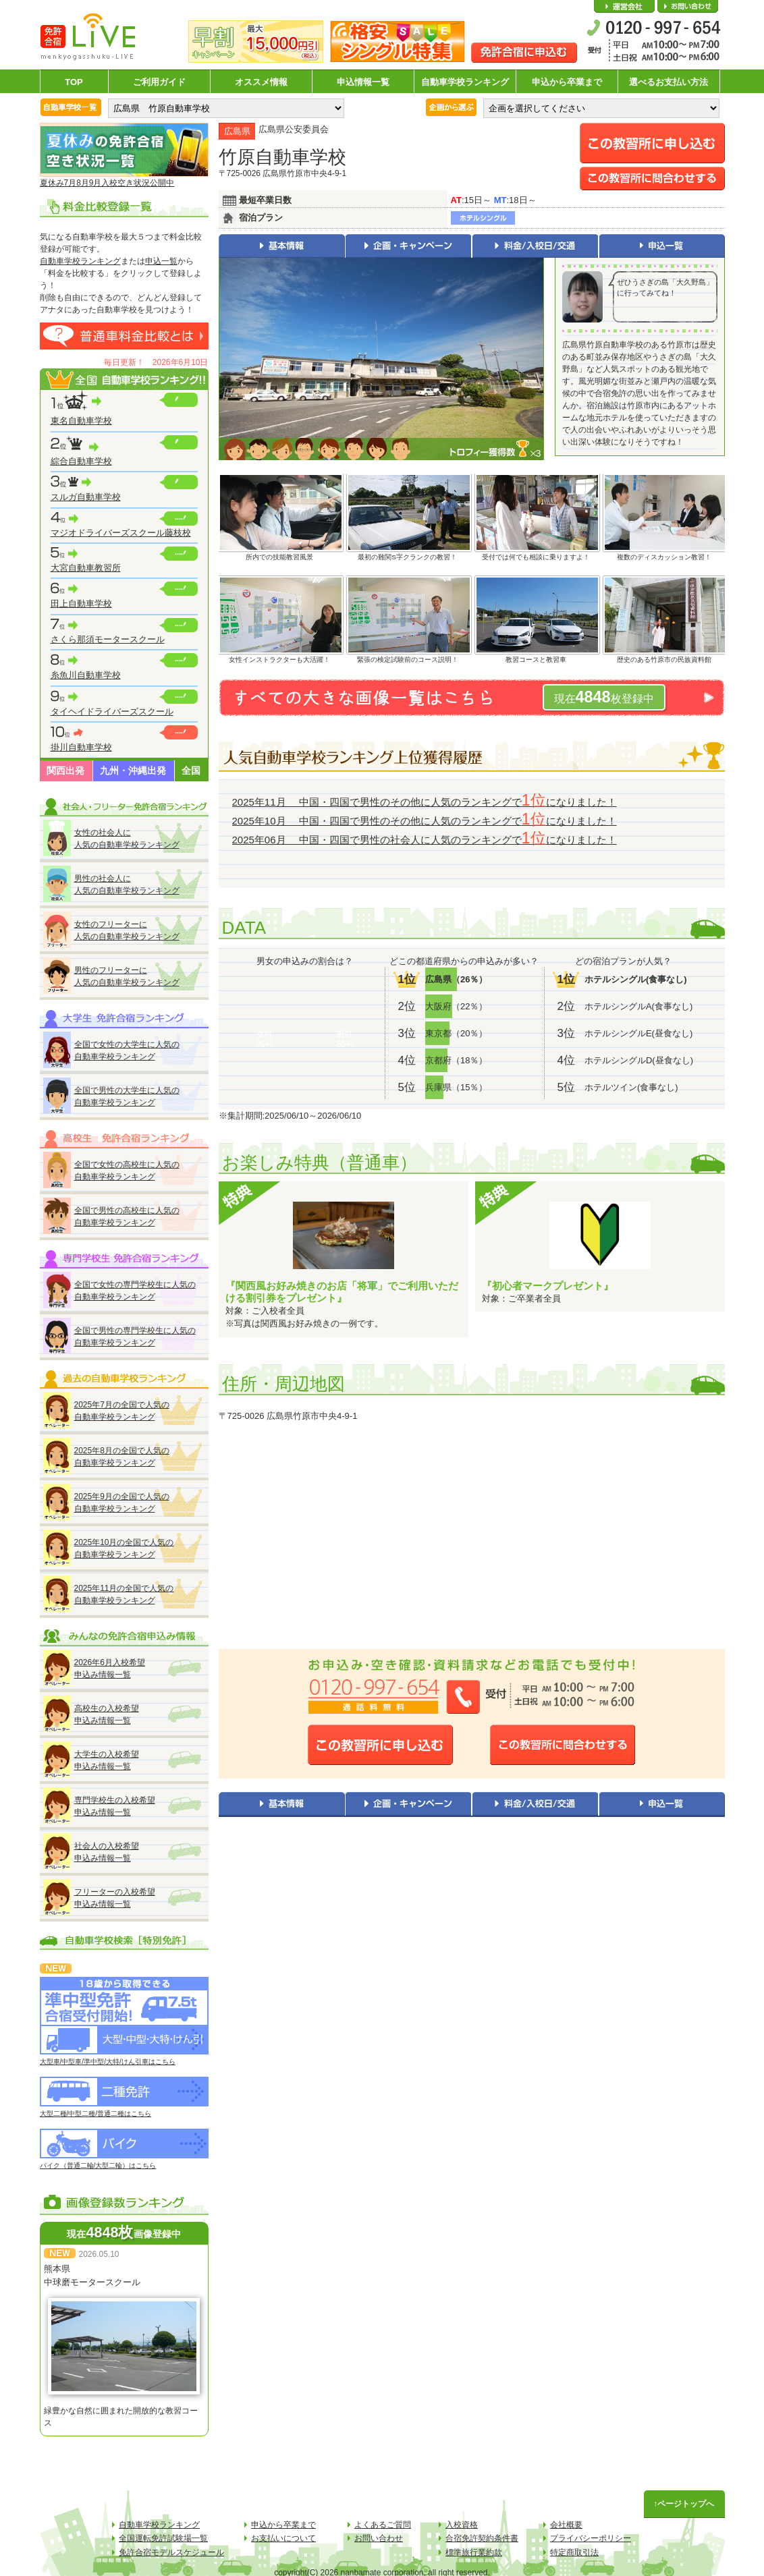 The height and width of the screenshot is (2576, 764). Describe the element at coordinates (461, 2524) in the screenshot. I see `入校資格` at that location.